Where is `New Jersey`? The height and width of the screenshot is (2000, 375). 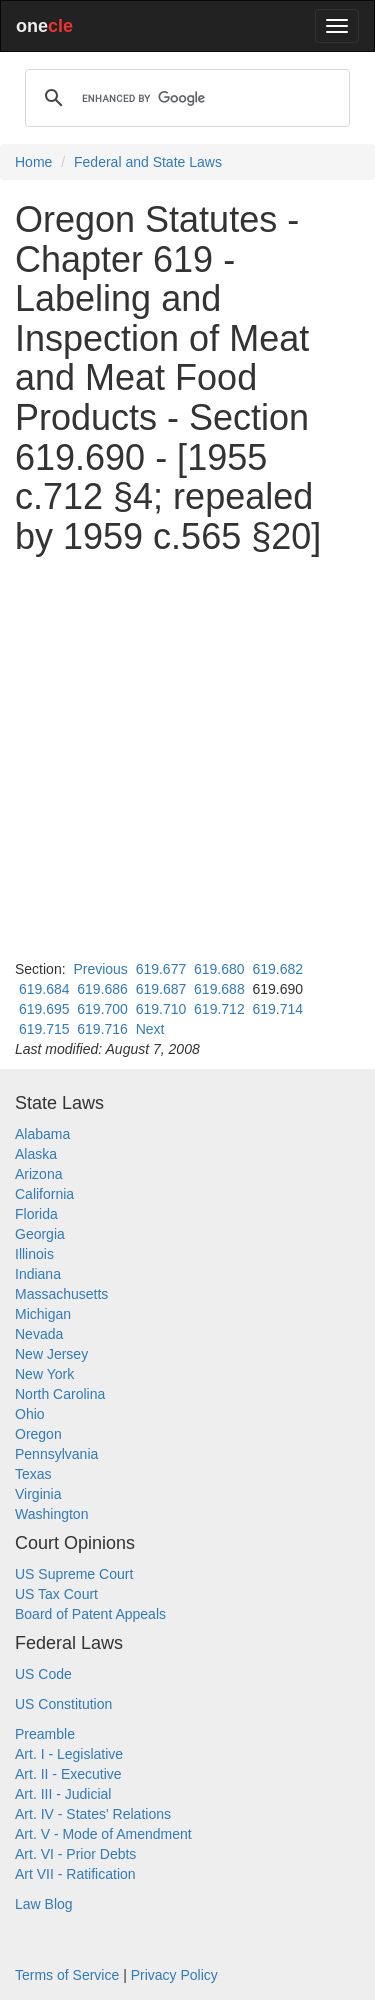
New Jersey is located at coordinates (51, 1354).